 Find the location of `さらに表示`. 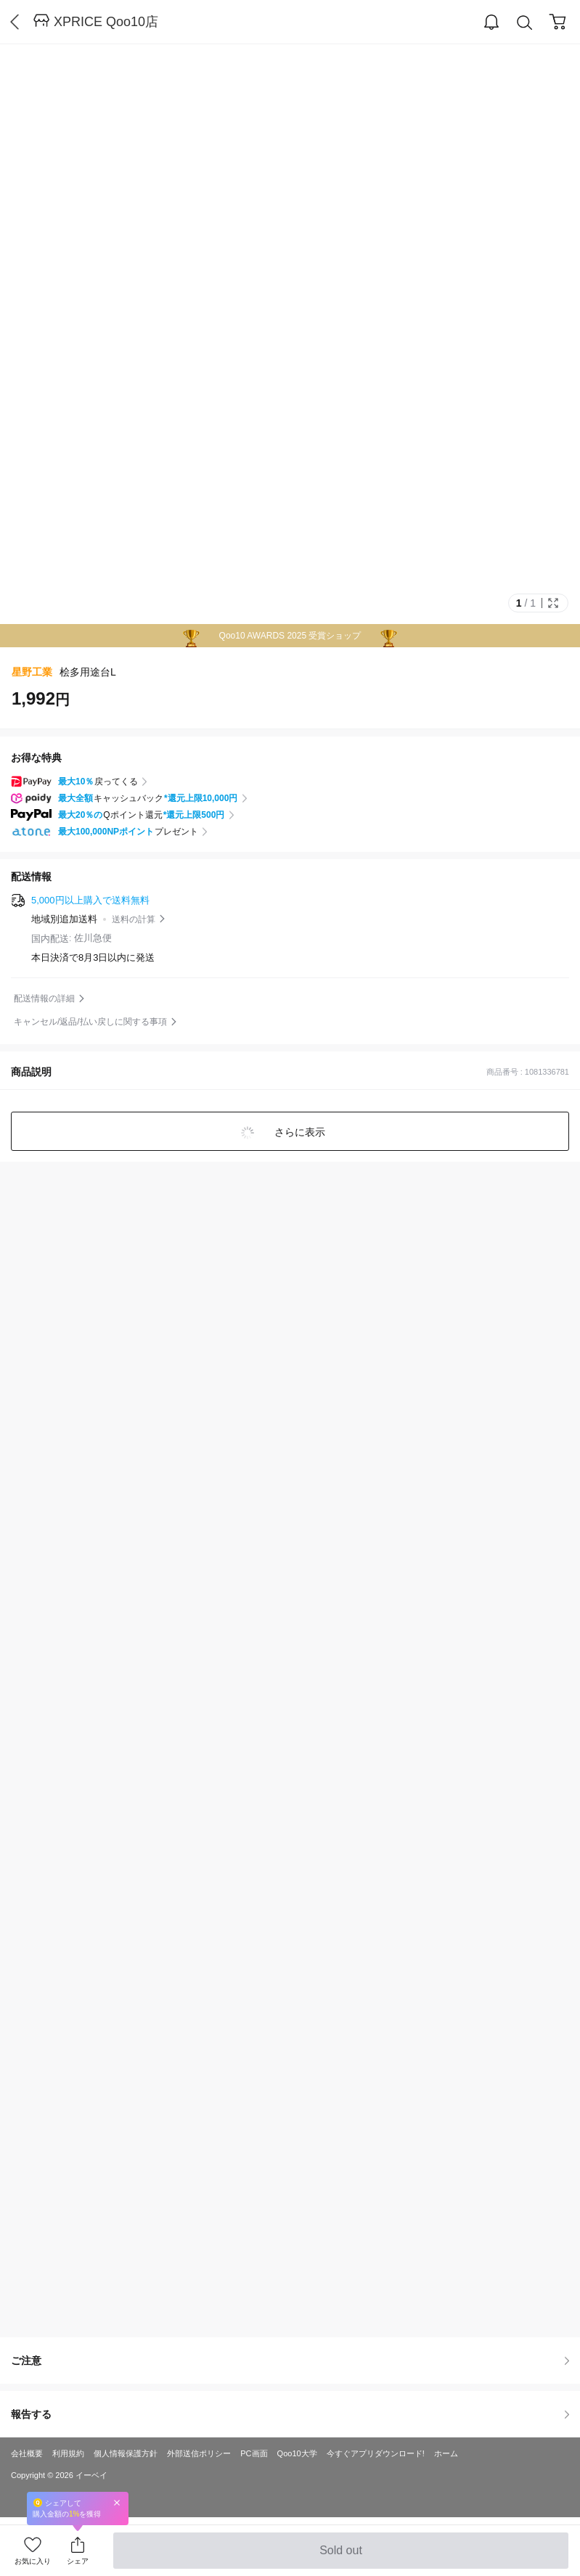

さらに表示 is located at coordinates (299, 1132).